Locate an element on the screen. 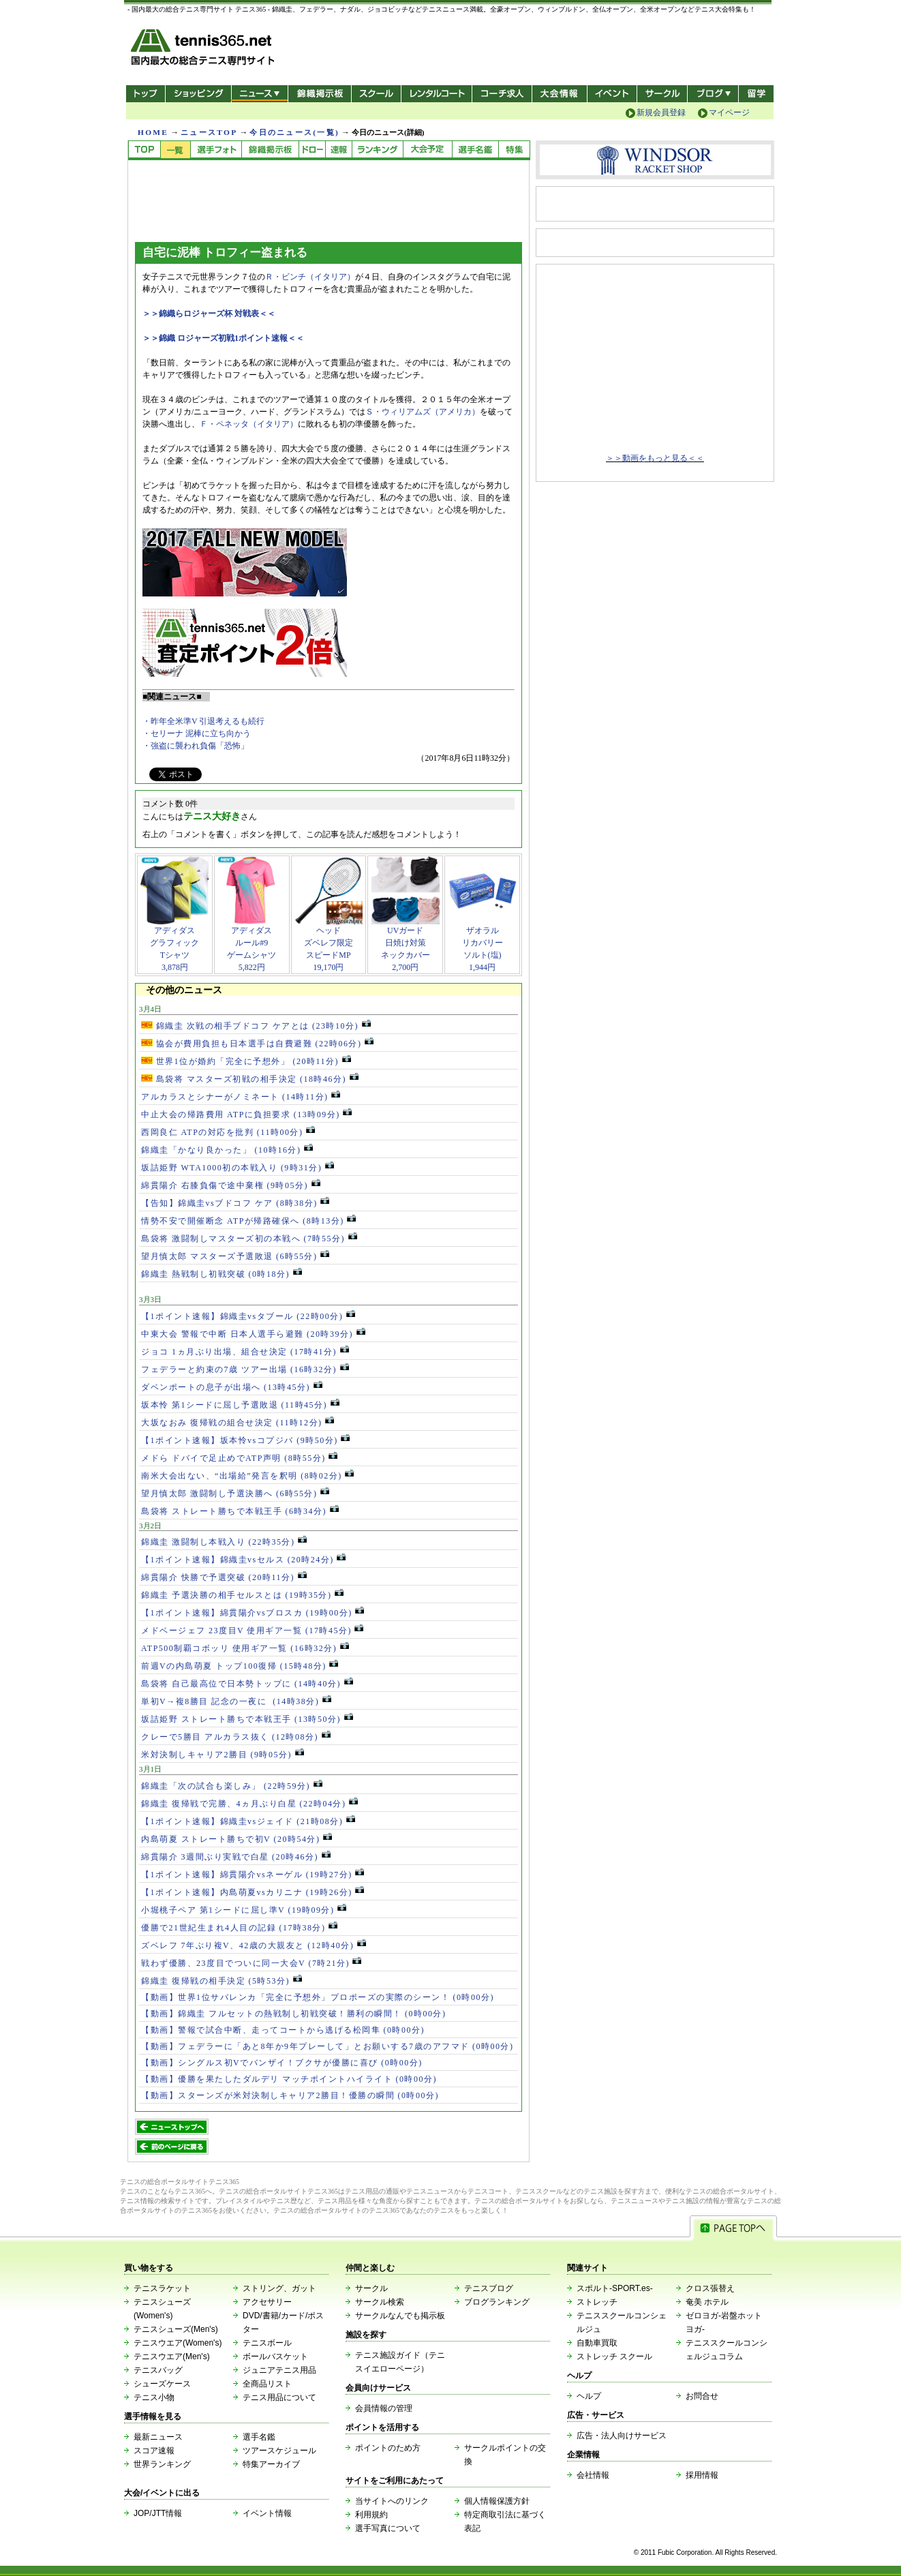 The image size is (901, 2576). ニュースTOP is located at coordinates (209, 132).